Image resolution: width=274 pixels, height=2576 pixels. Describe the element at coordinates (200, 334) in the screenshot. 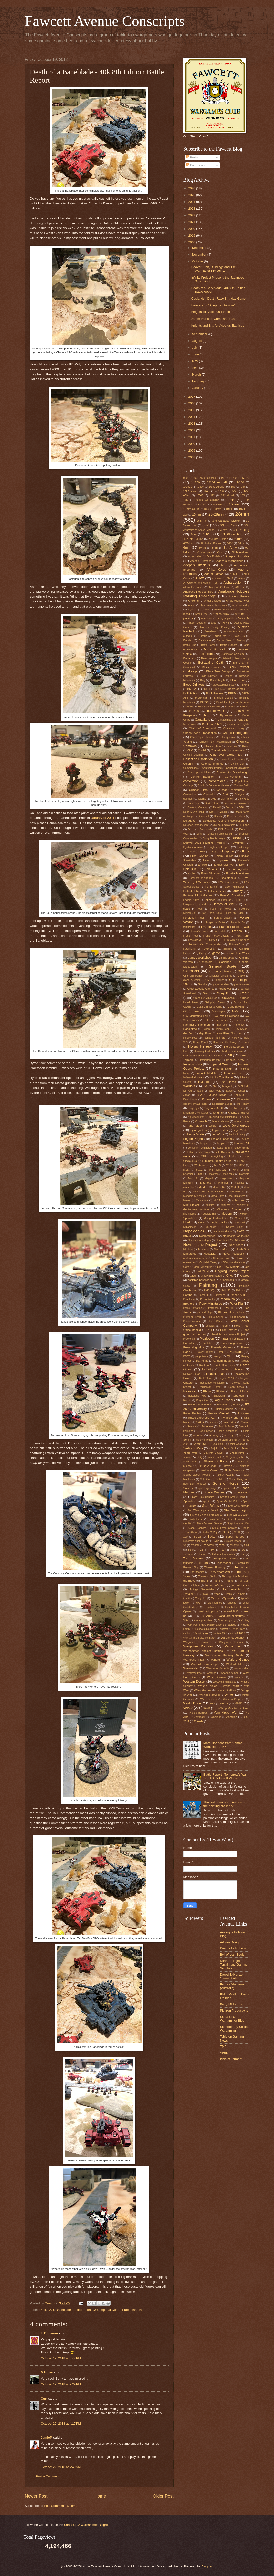

I see `September` at that location.